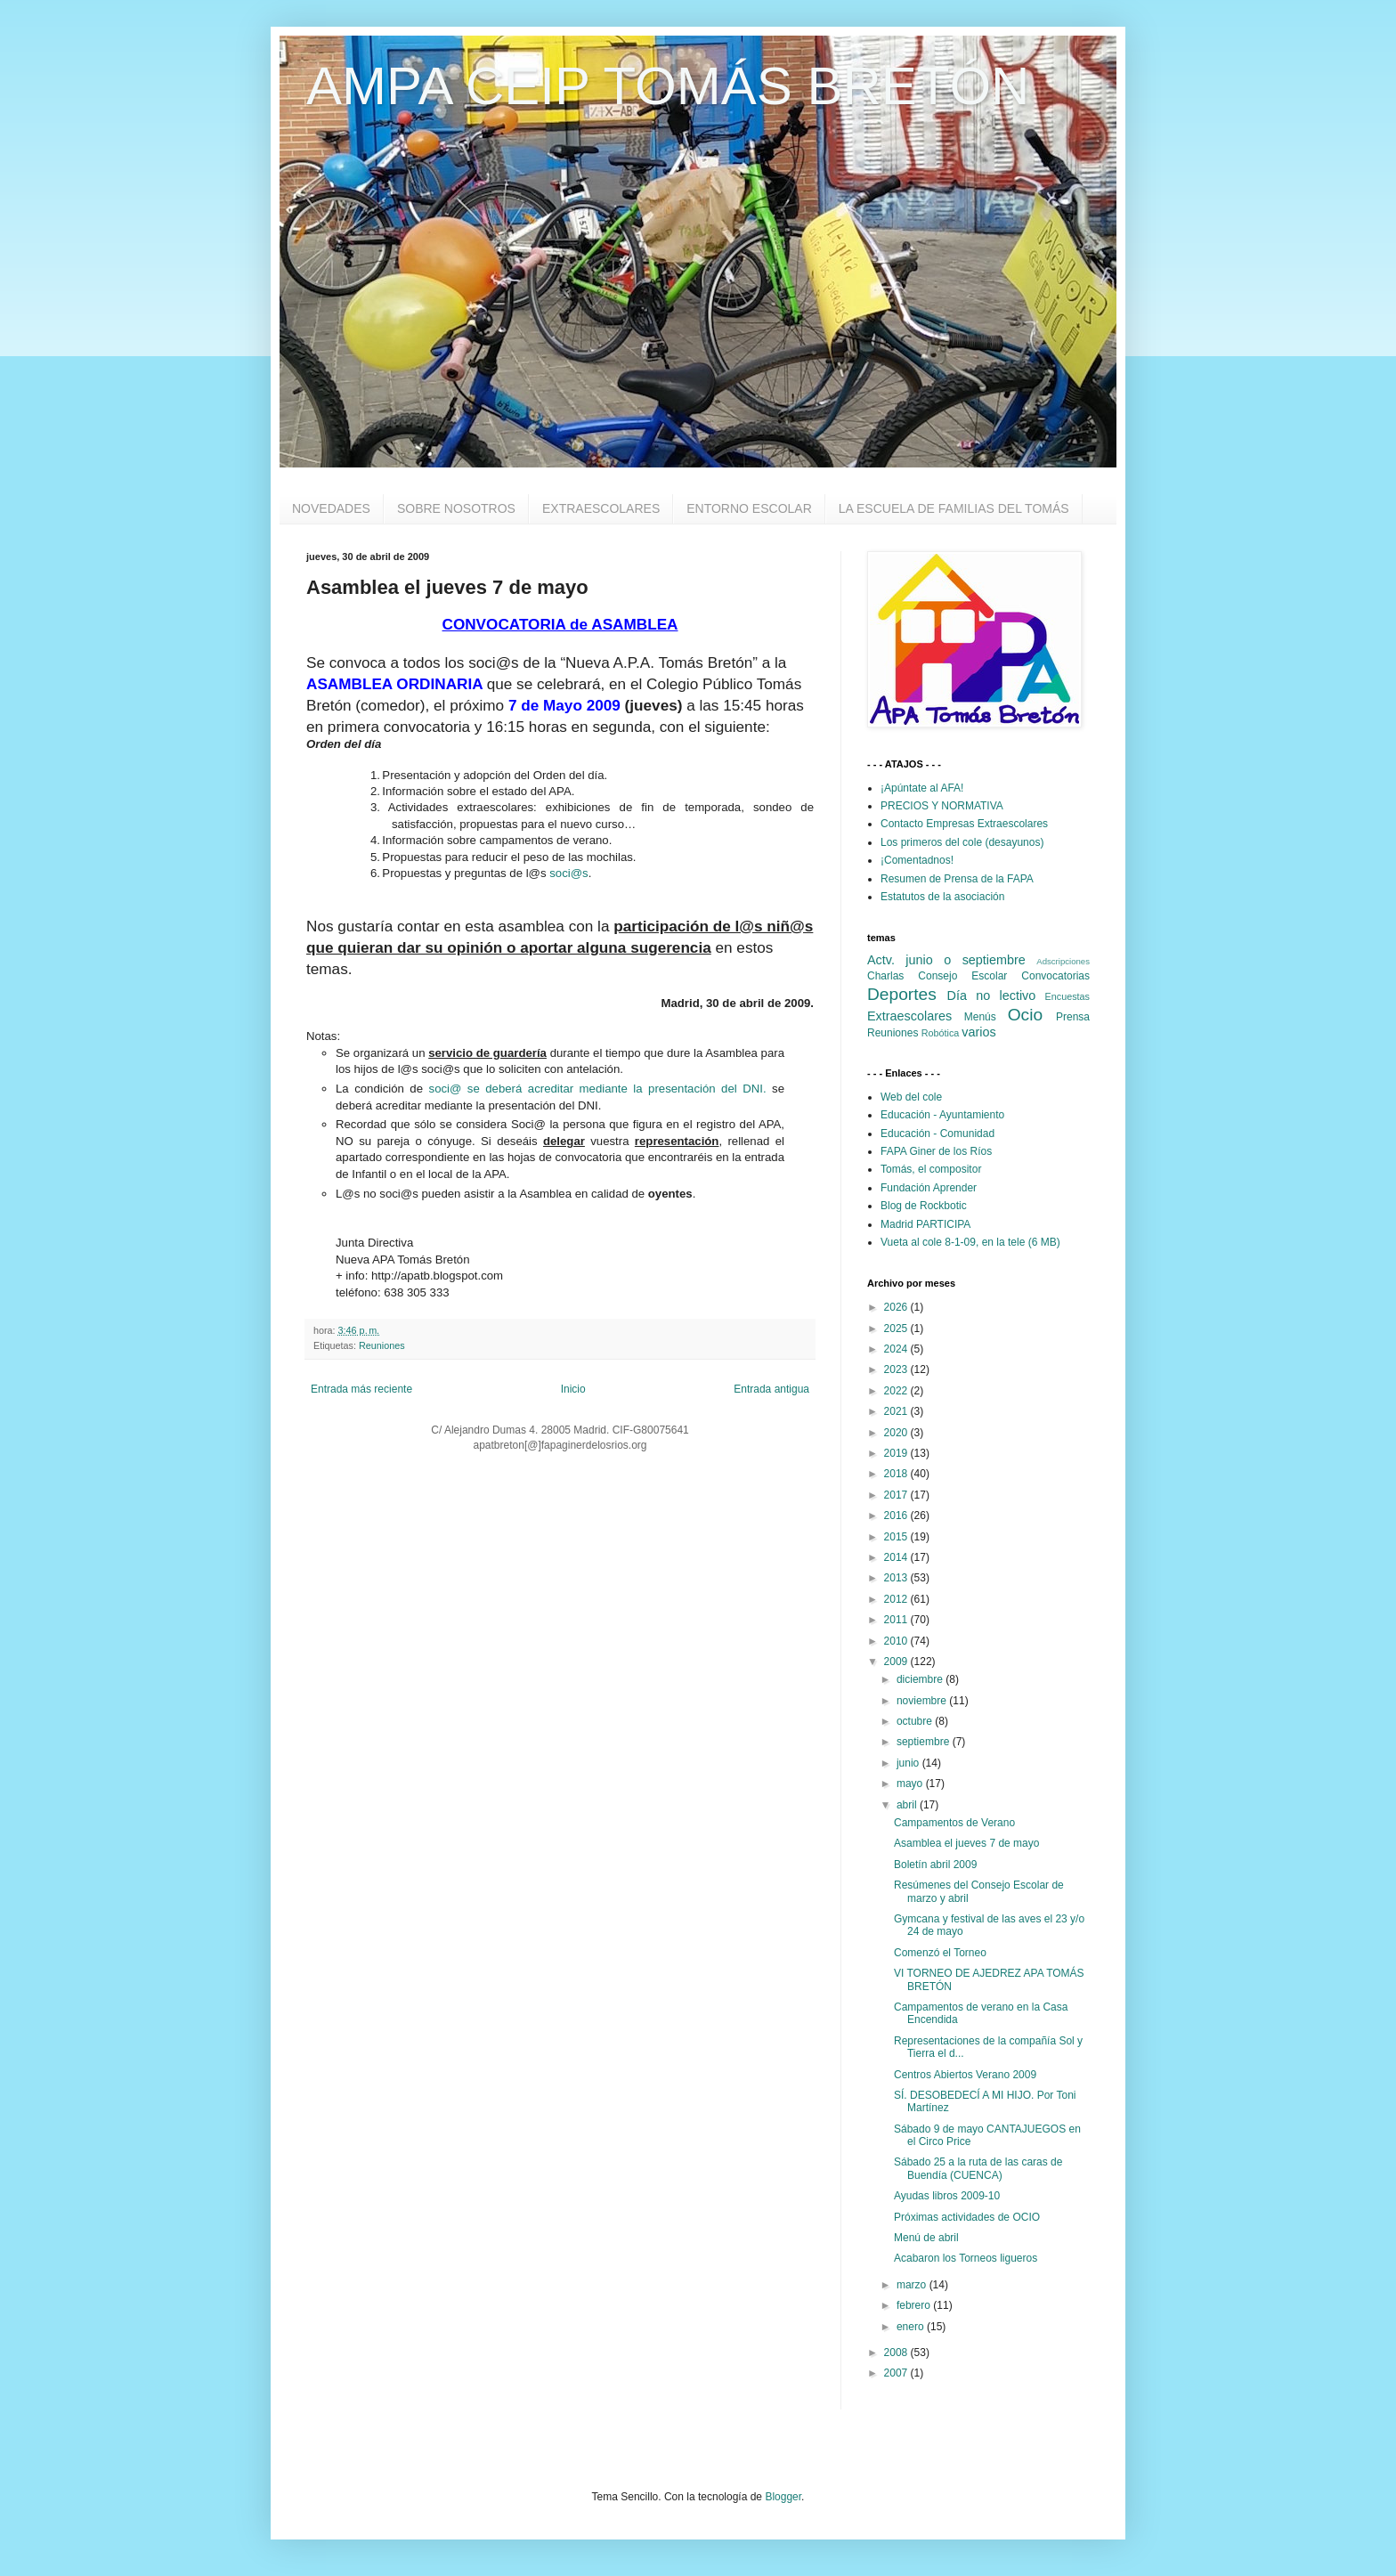  I want to click on Charlas, so click(885, 976).